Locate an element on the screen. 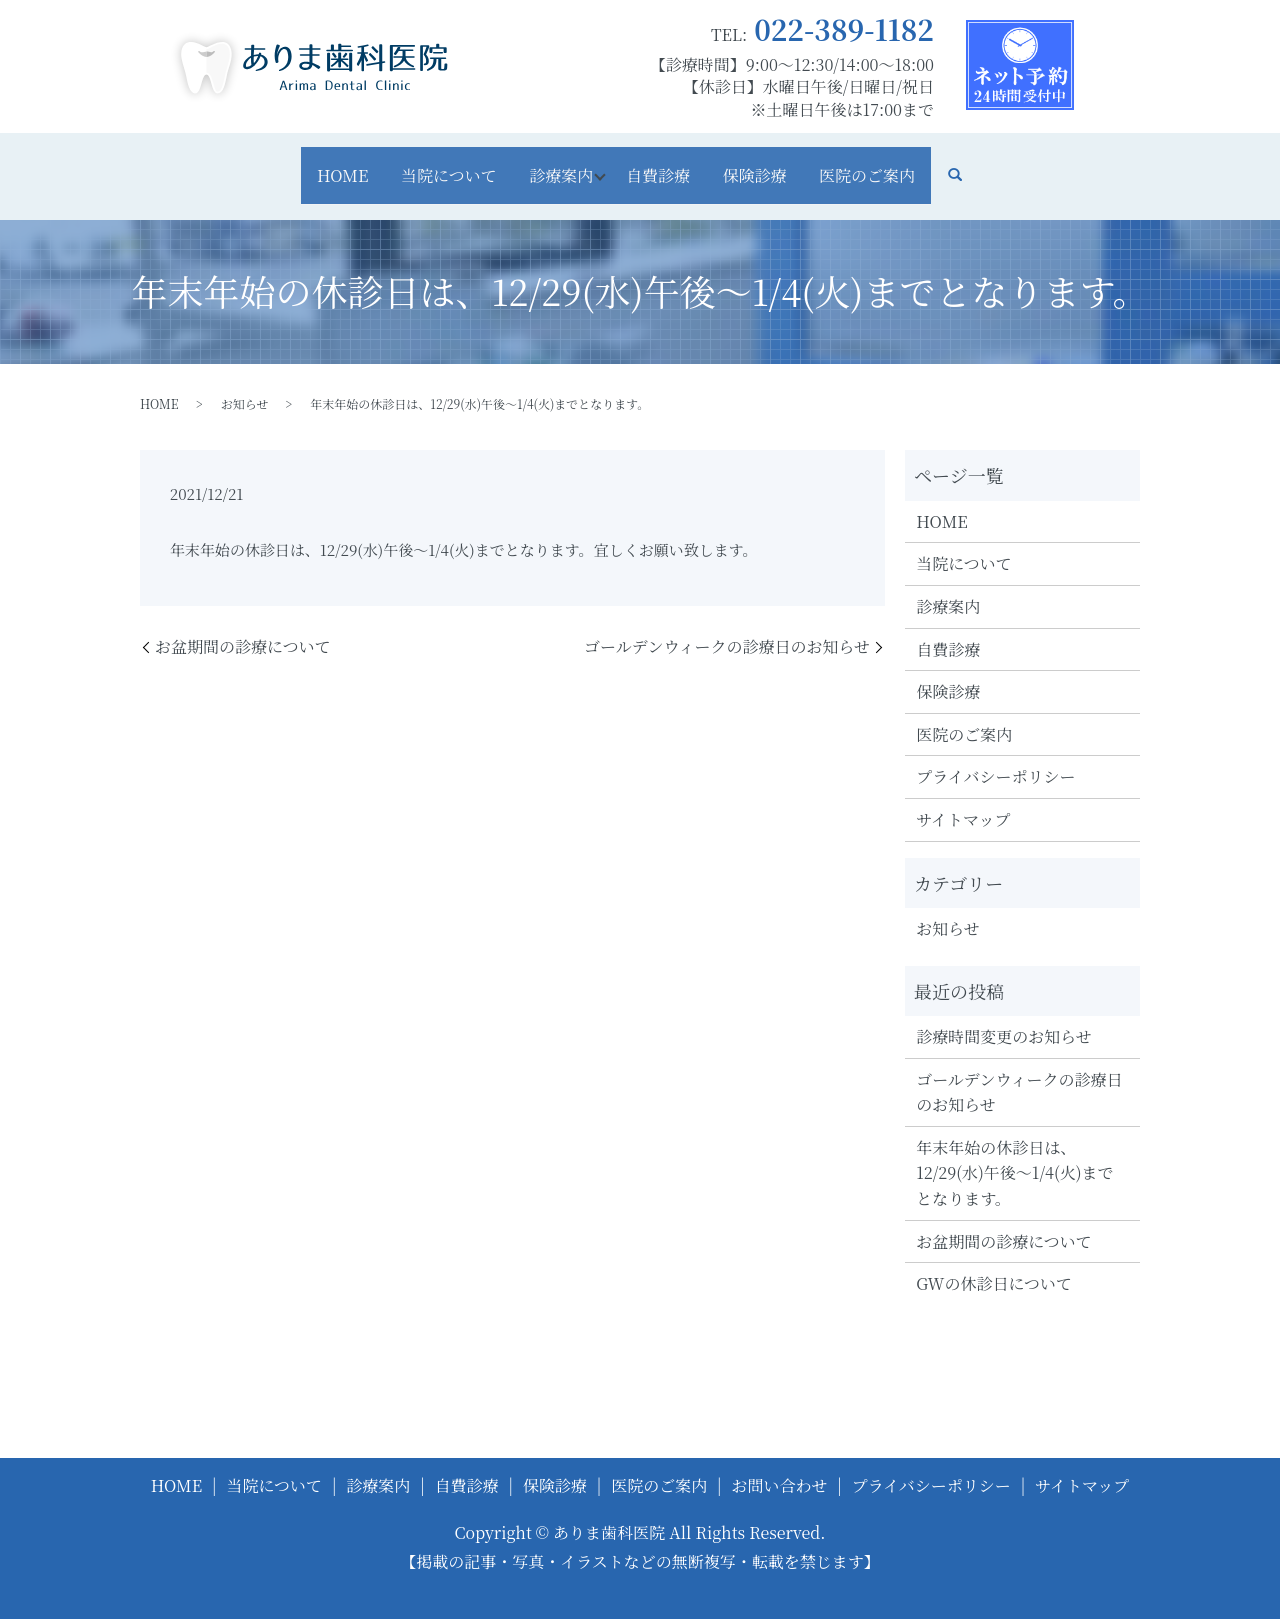 The image size is (1280, 1619). 医院のご案内 is located at coordinates (906, 163).